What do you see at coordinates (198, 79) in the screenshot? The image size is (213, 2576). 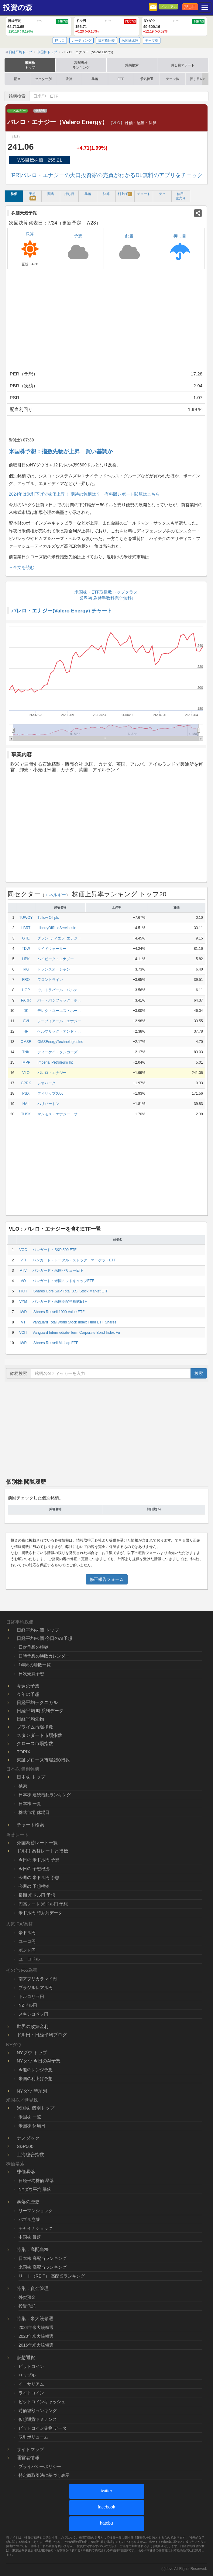 I see `押し目レポ` at bounding box center [198, 79].